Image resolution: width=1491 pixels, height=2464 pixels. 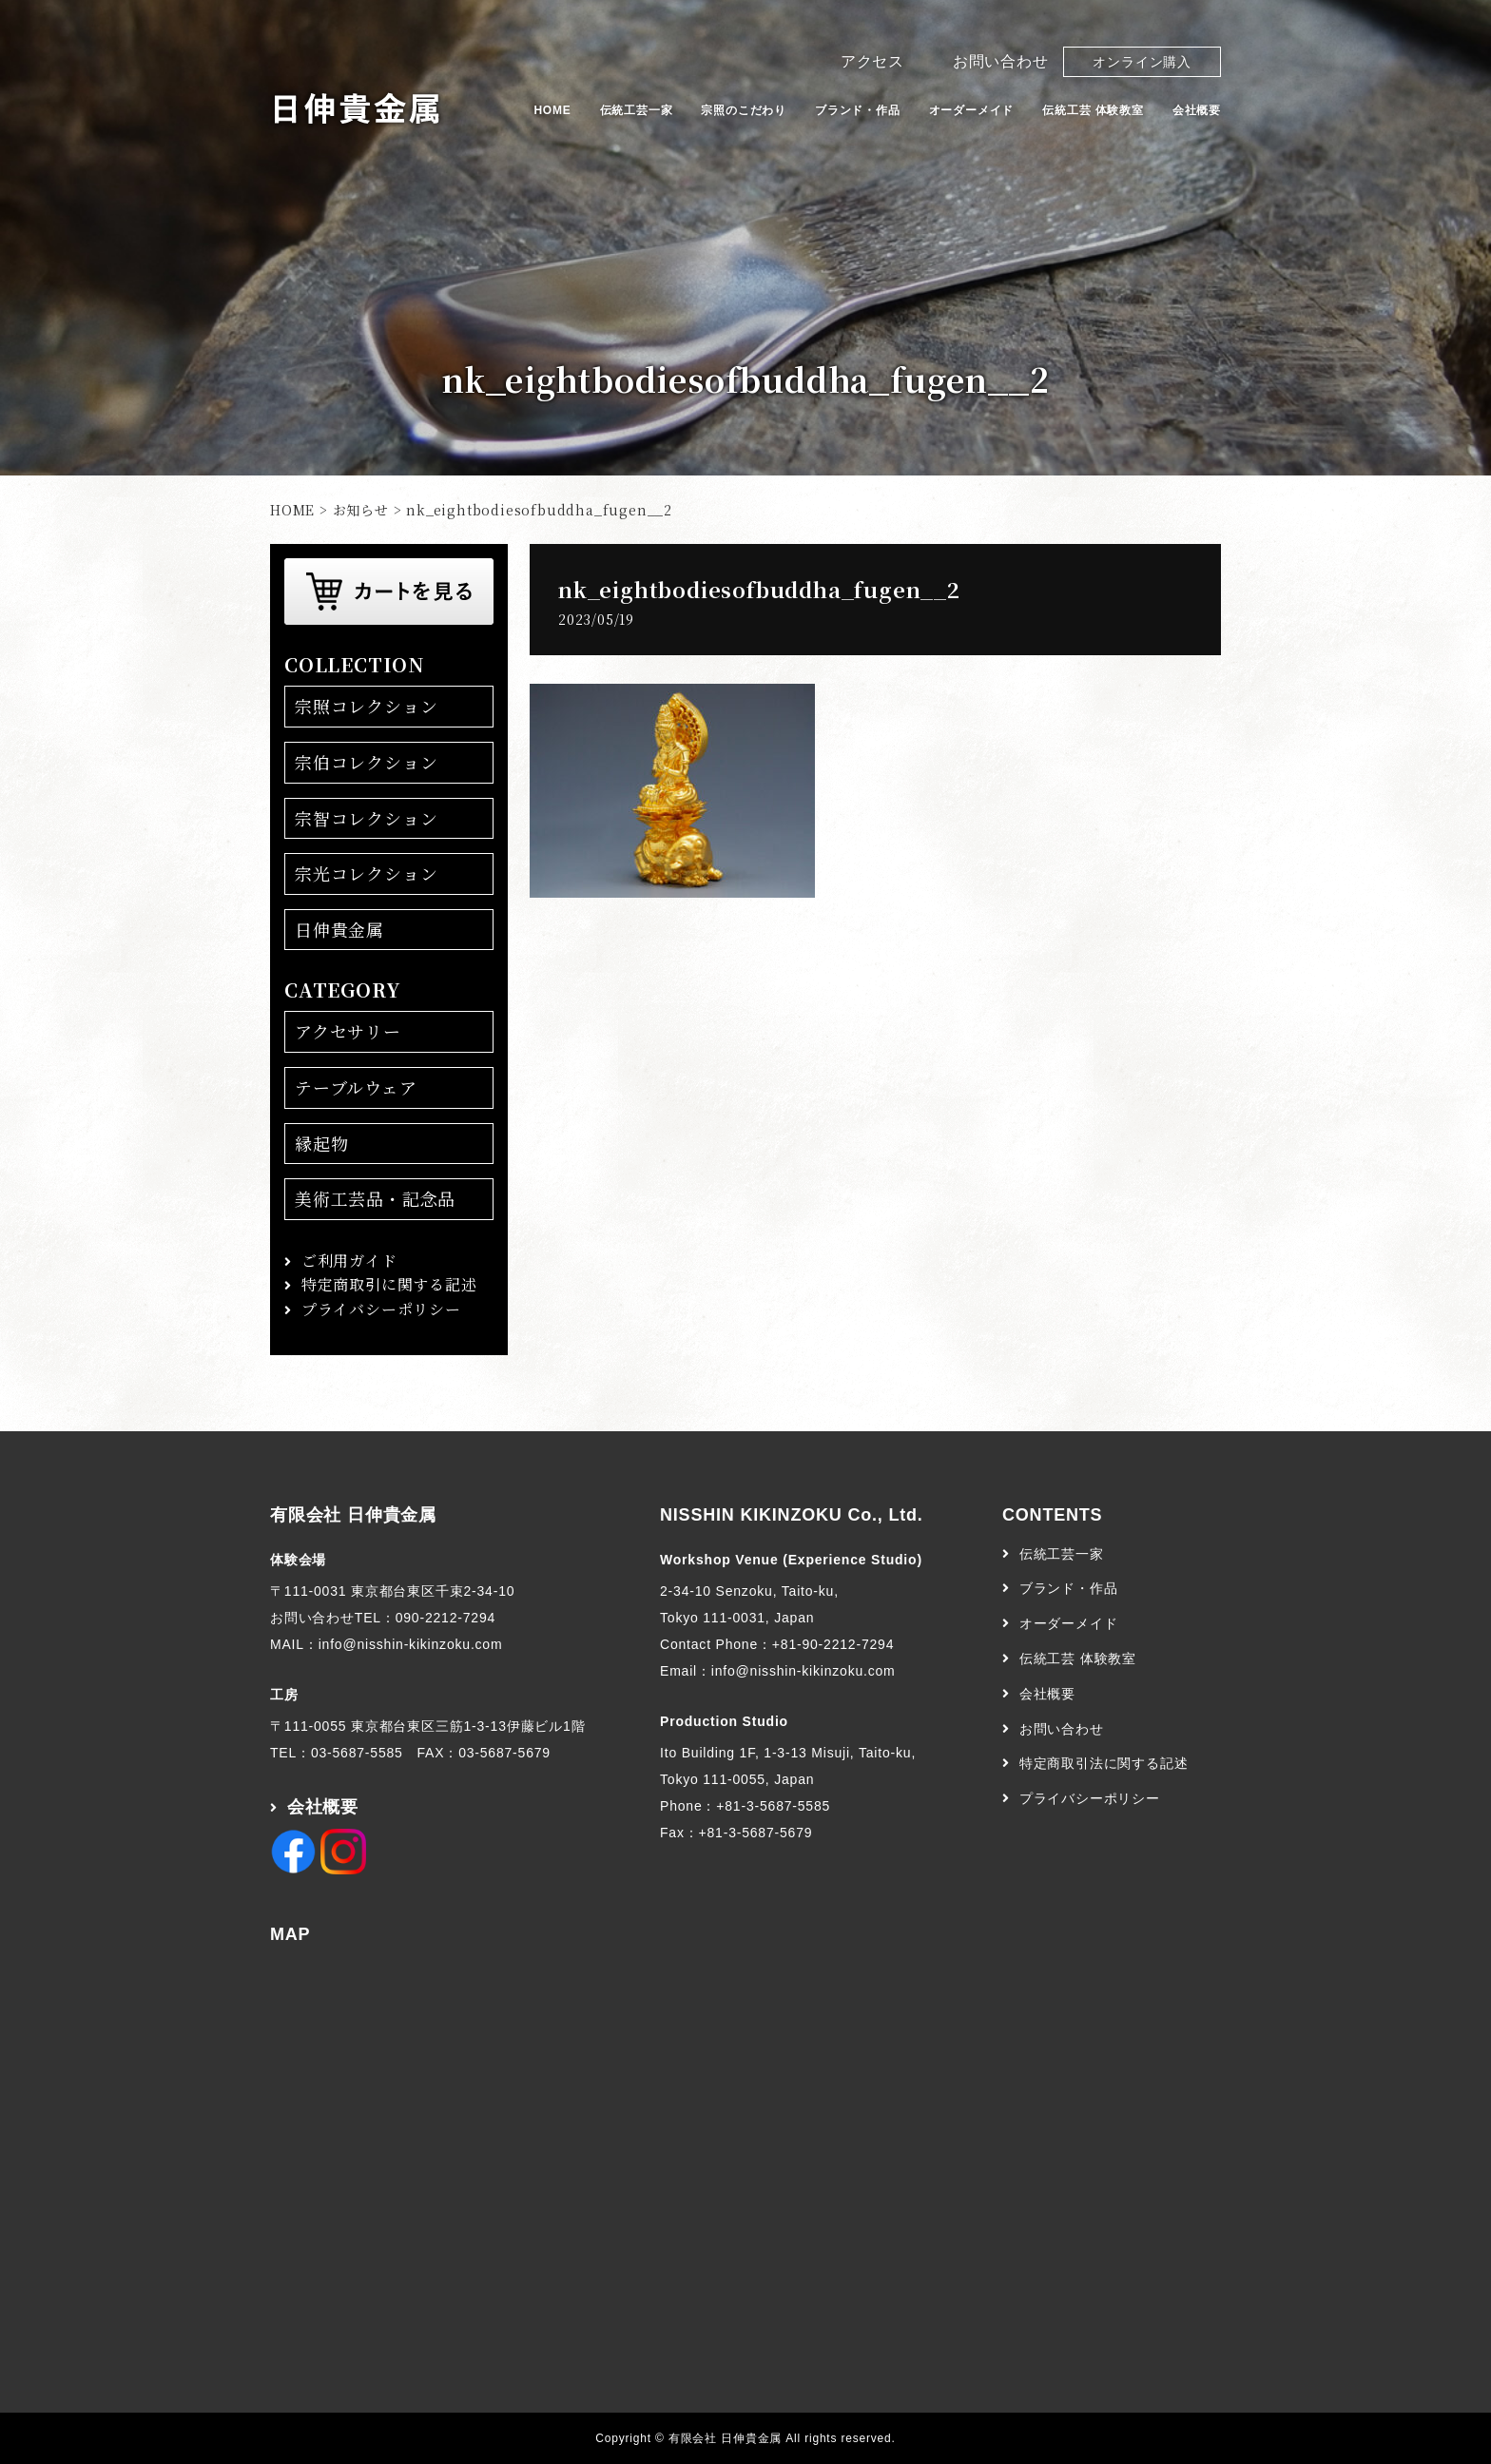 I want to click on 090-2212-7294, so click(x=445, y=1617).